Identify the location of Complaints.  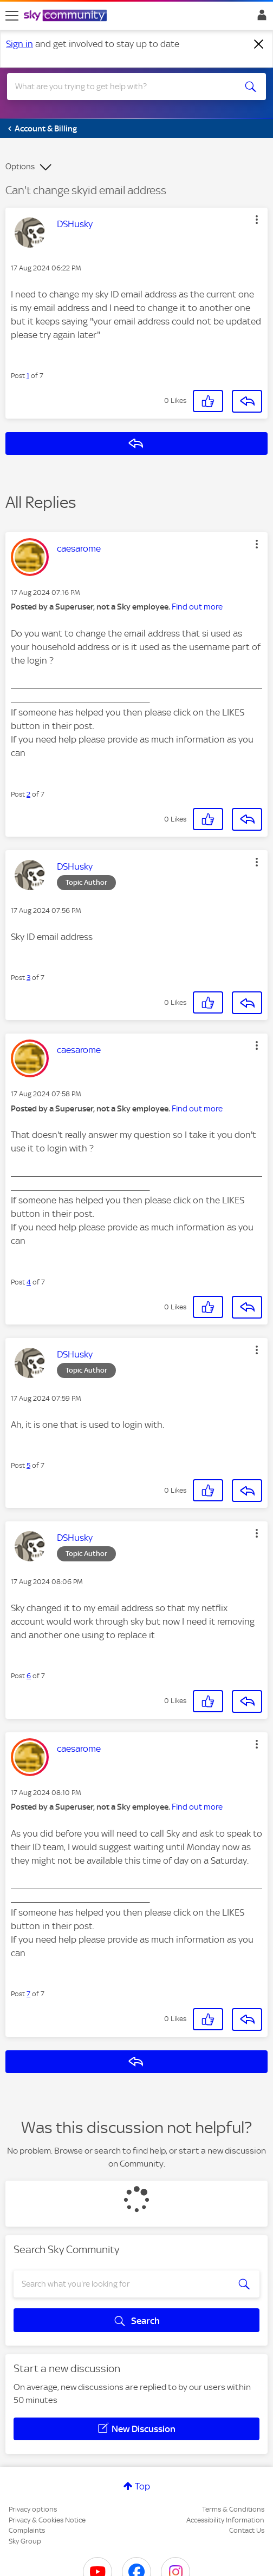
(27, 2530).